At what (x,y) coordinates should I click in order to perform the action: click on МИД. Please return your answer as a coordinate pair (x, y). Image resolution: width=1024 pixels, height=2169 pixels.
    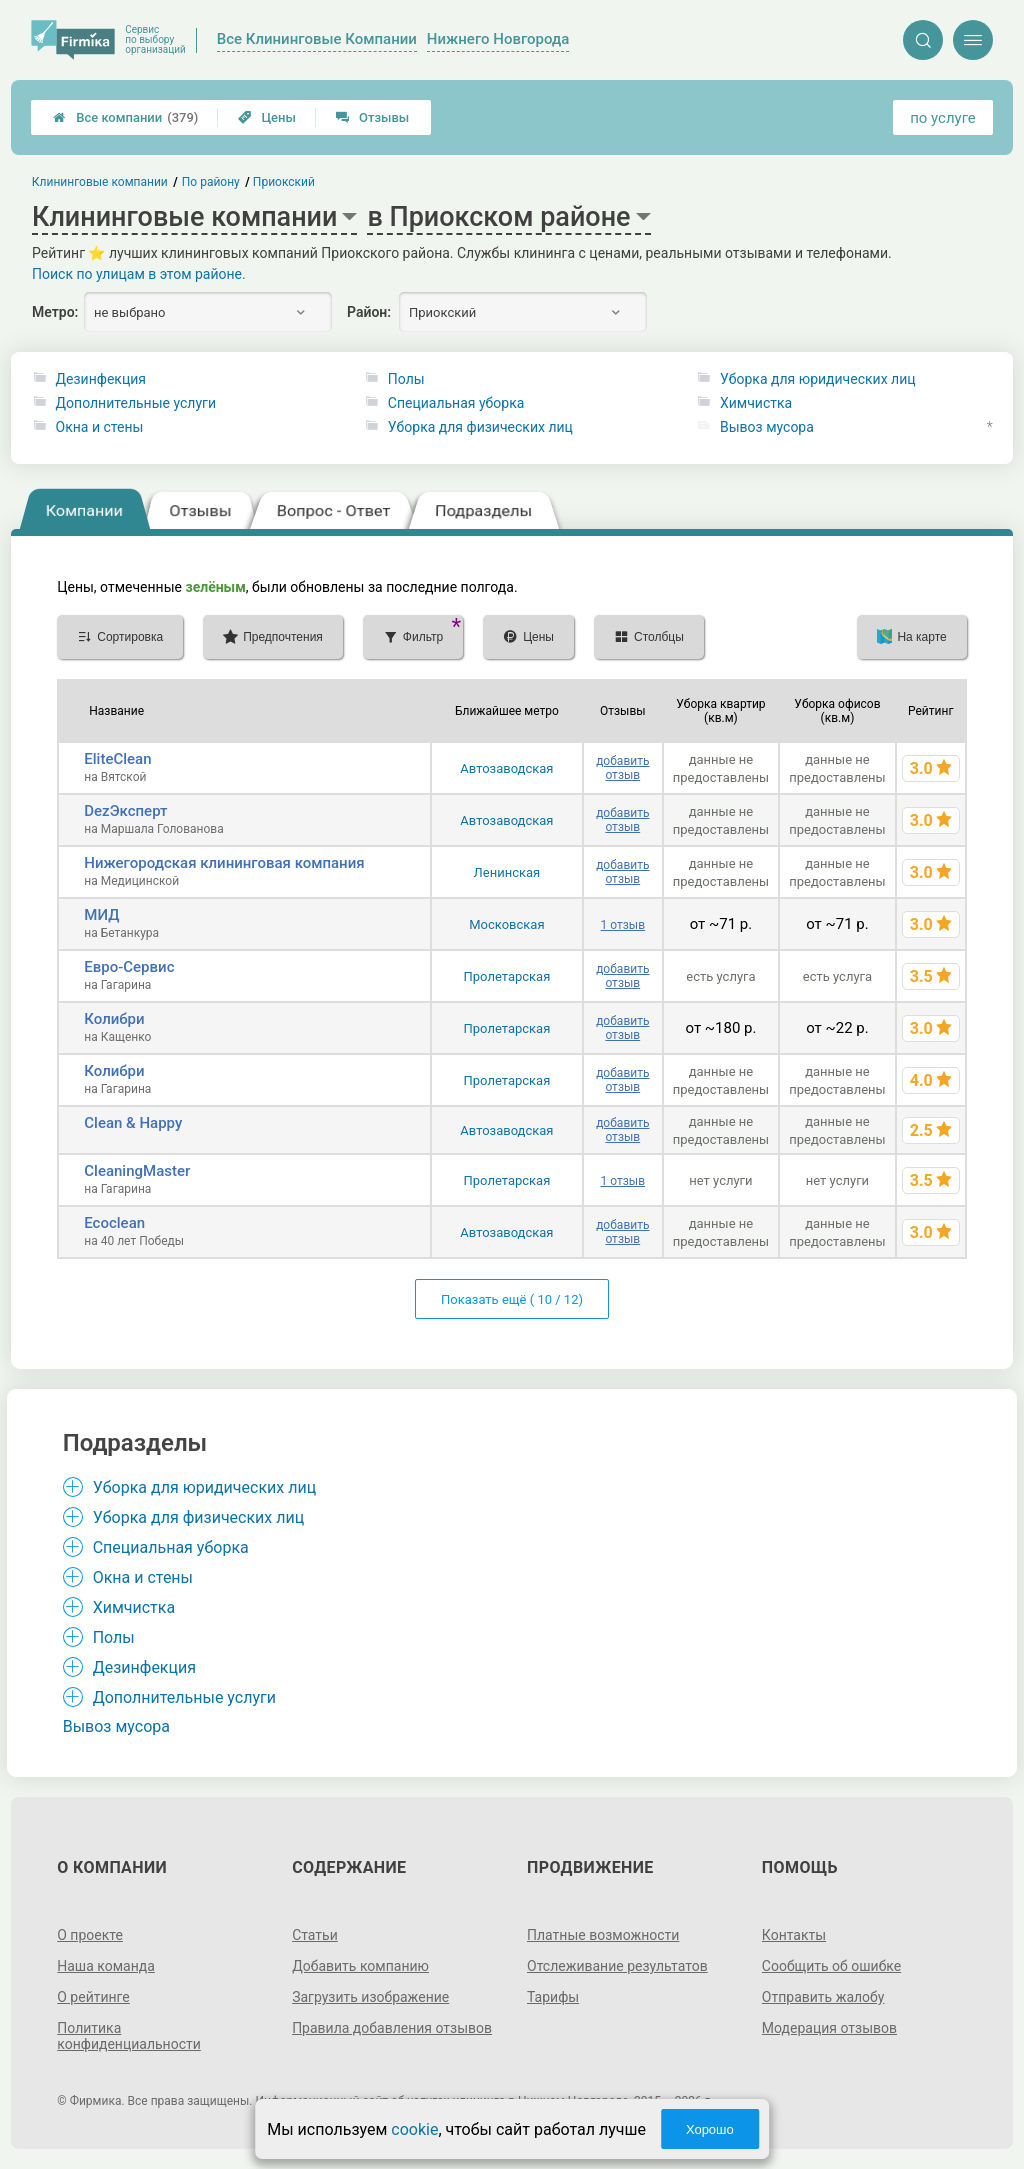
    Looking at the image, I should click on (101, 915).